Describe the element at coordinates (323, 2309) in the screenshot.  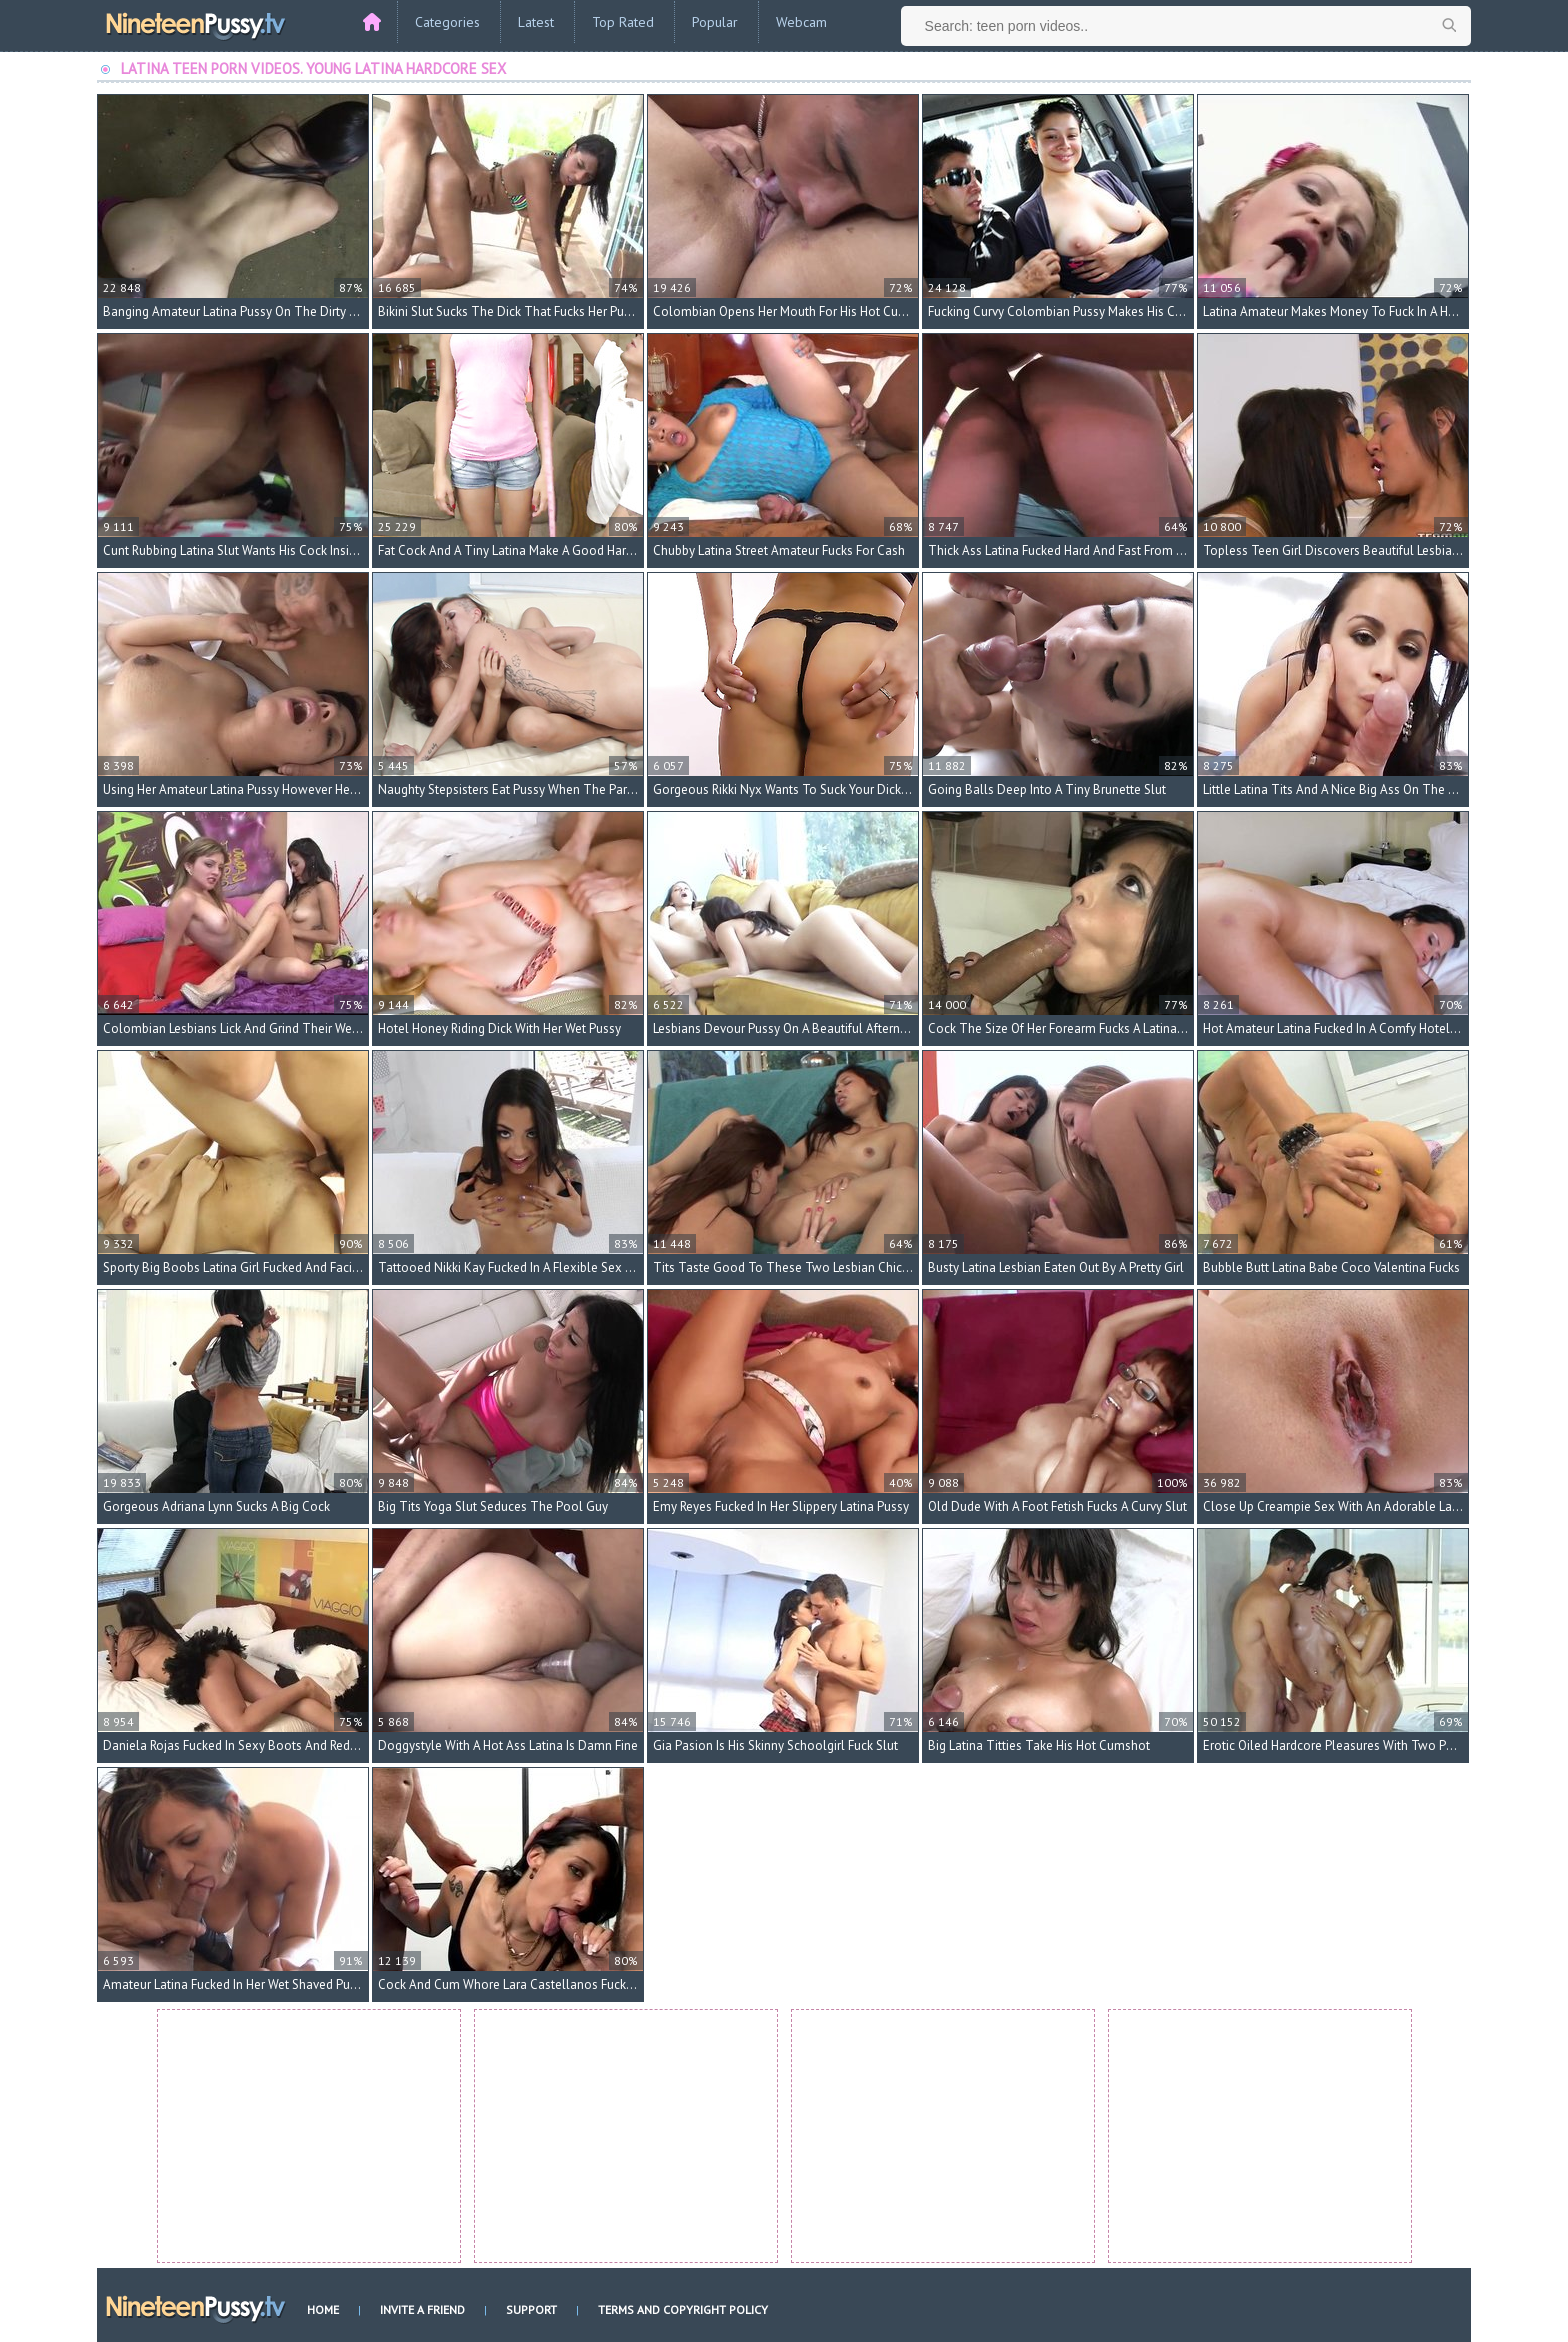
I see `Home` at that location.